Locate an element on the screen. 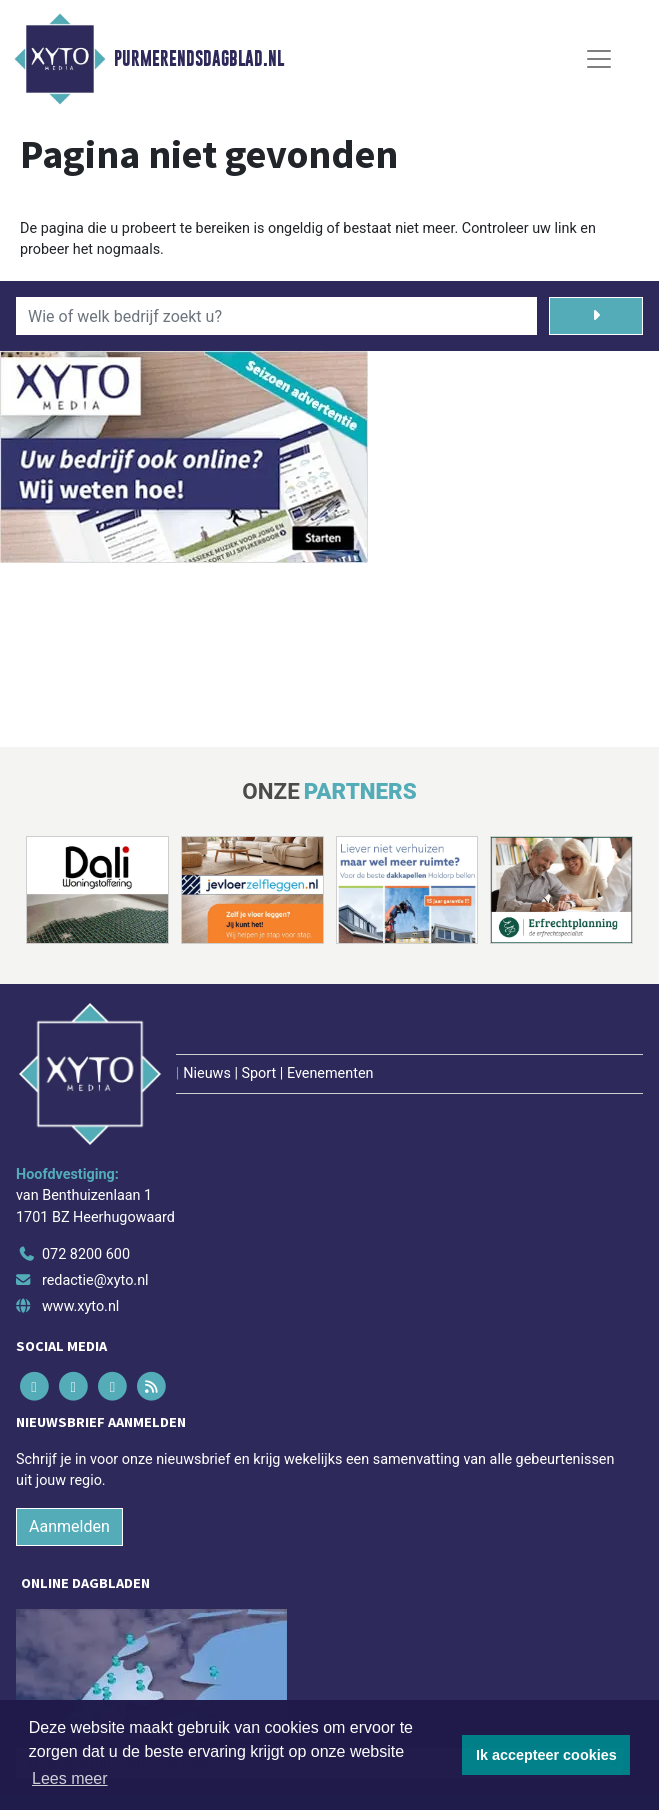  redactie@xyto.nl is located at coordinates (95, 1280).